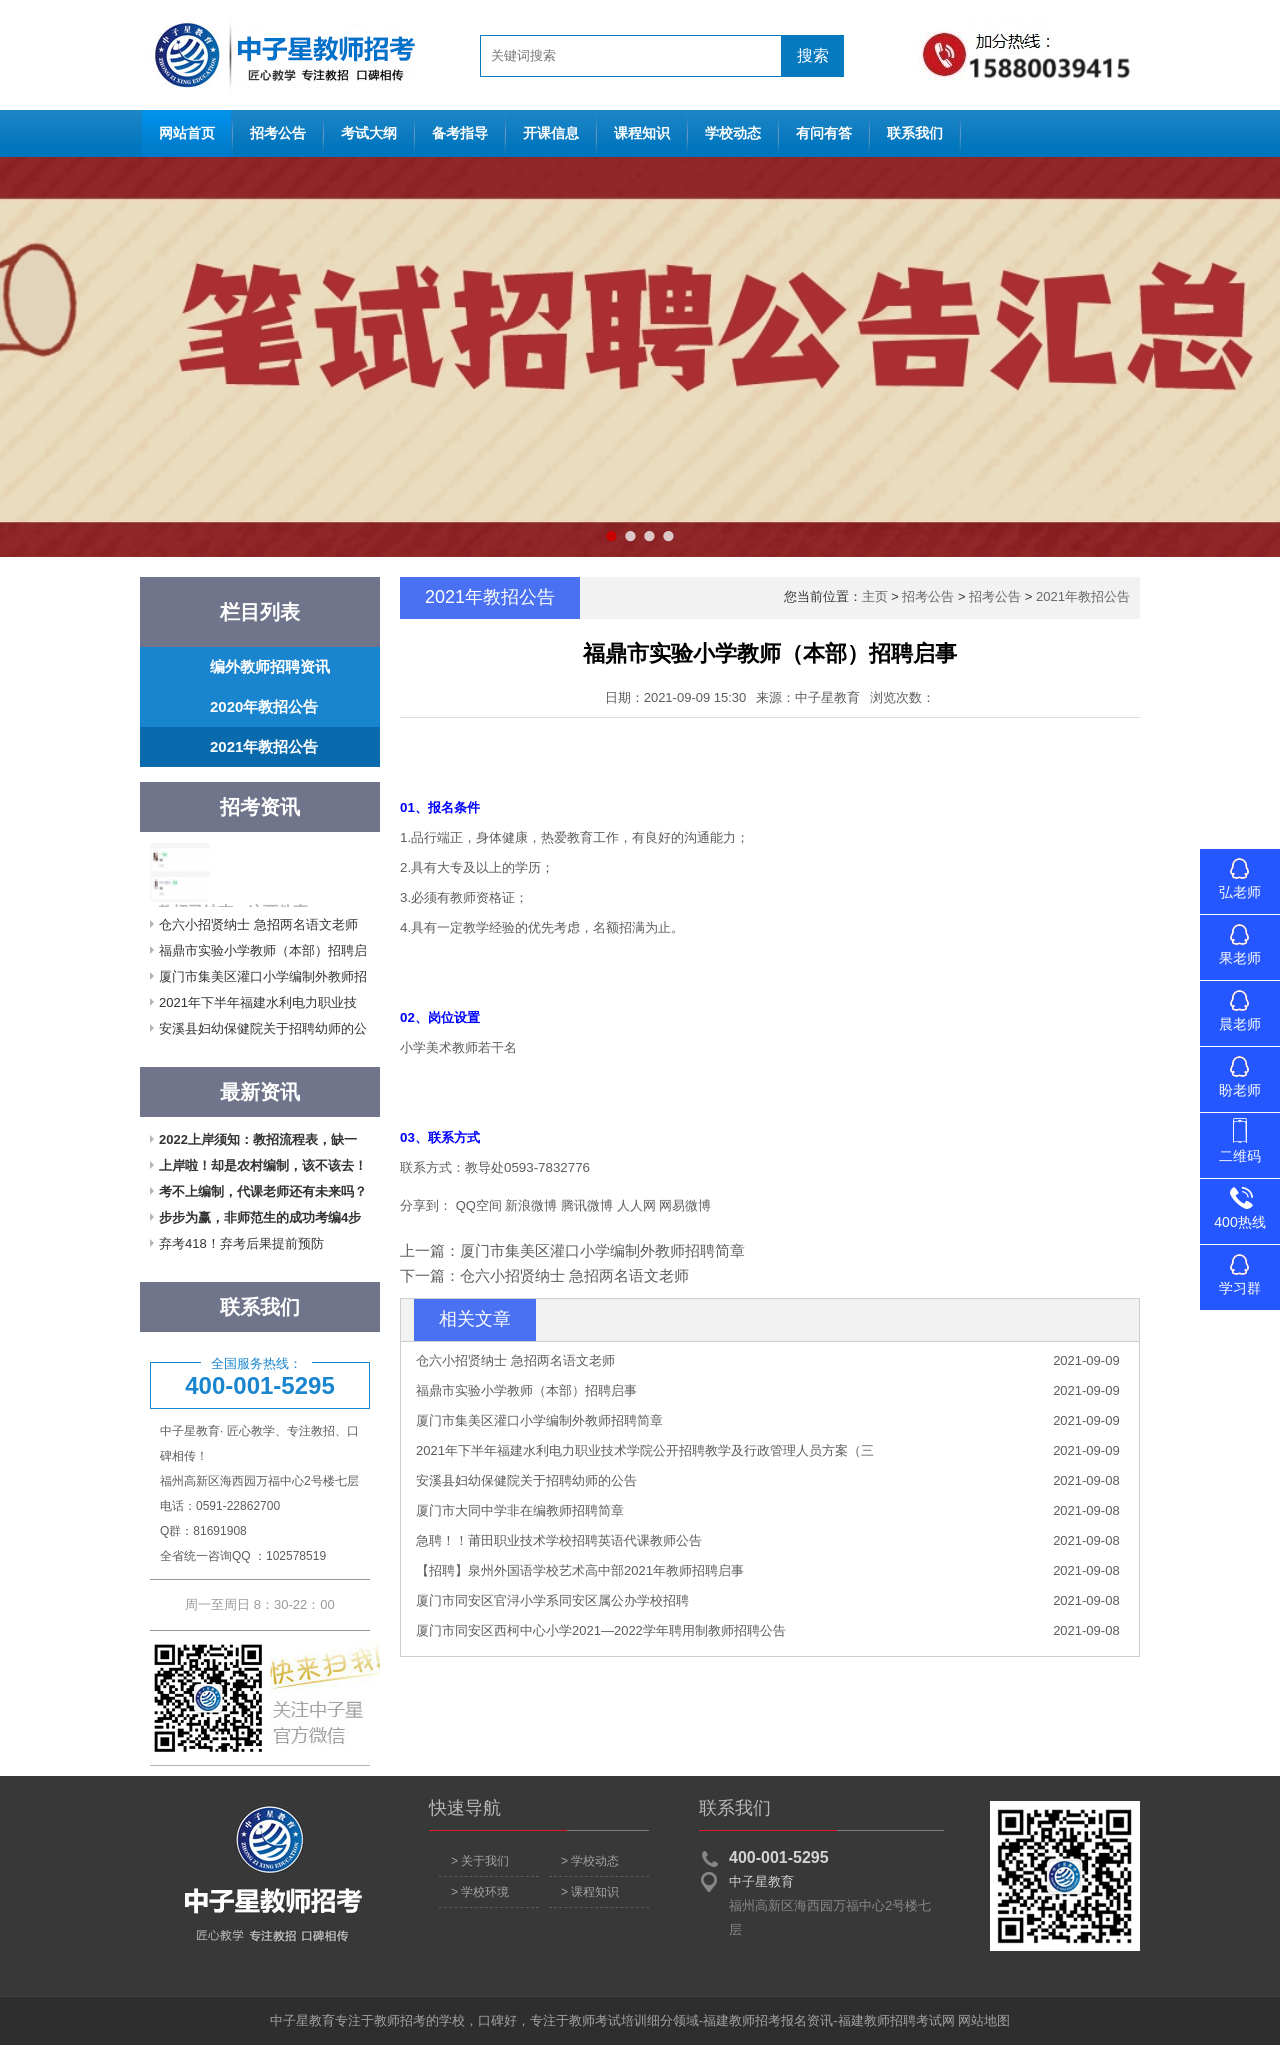 This screenshot has width=1280, height=2045. Describe the element at coordinates (875, 596) in the screenshot. I see `主页` at that location.